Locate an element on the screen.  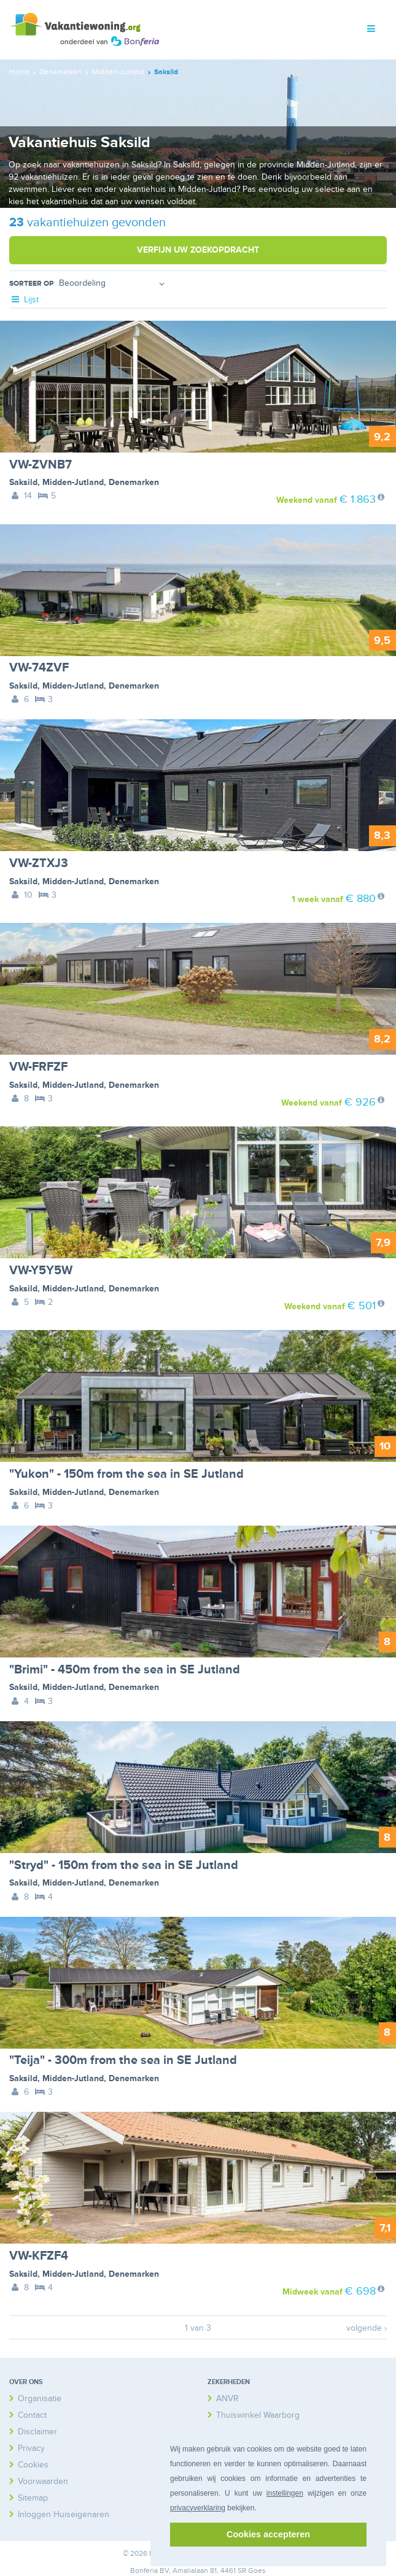
volgende › is located at coordinates (366, 2328).